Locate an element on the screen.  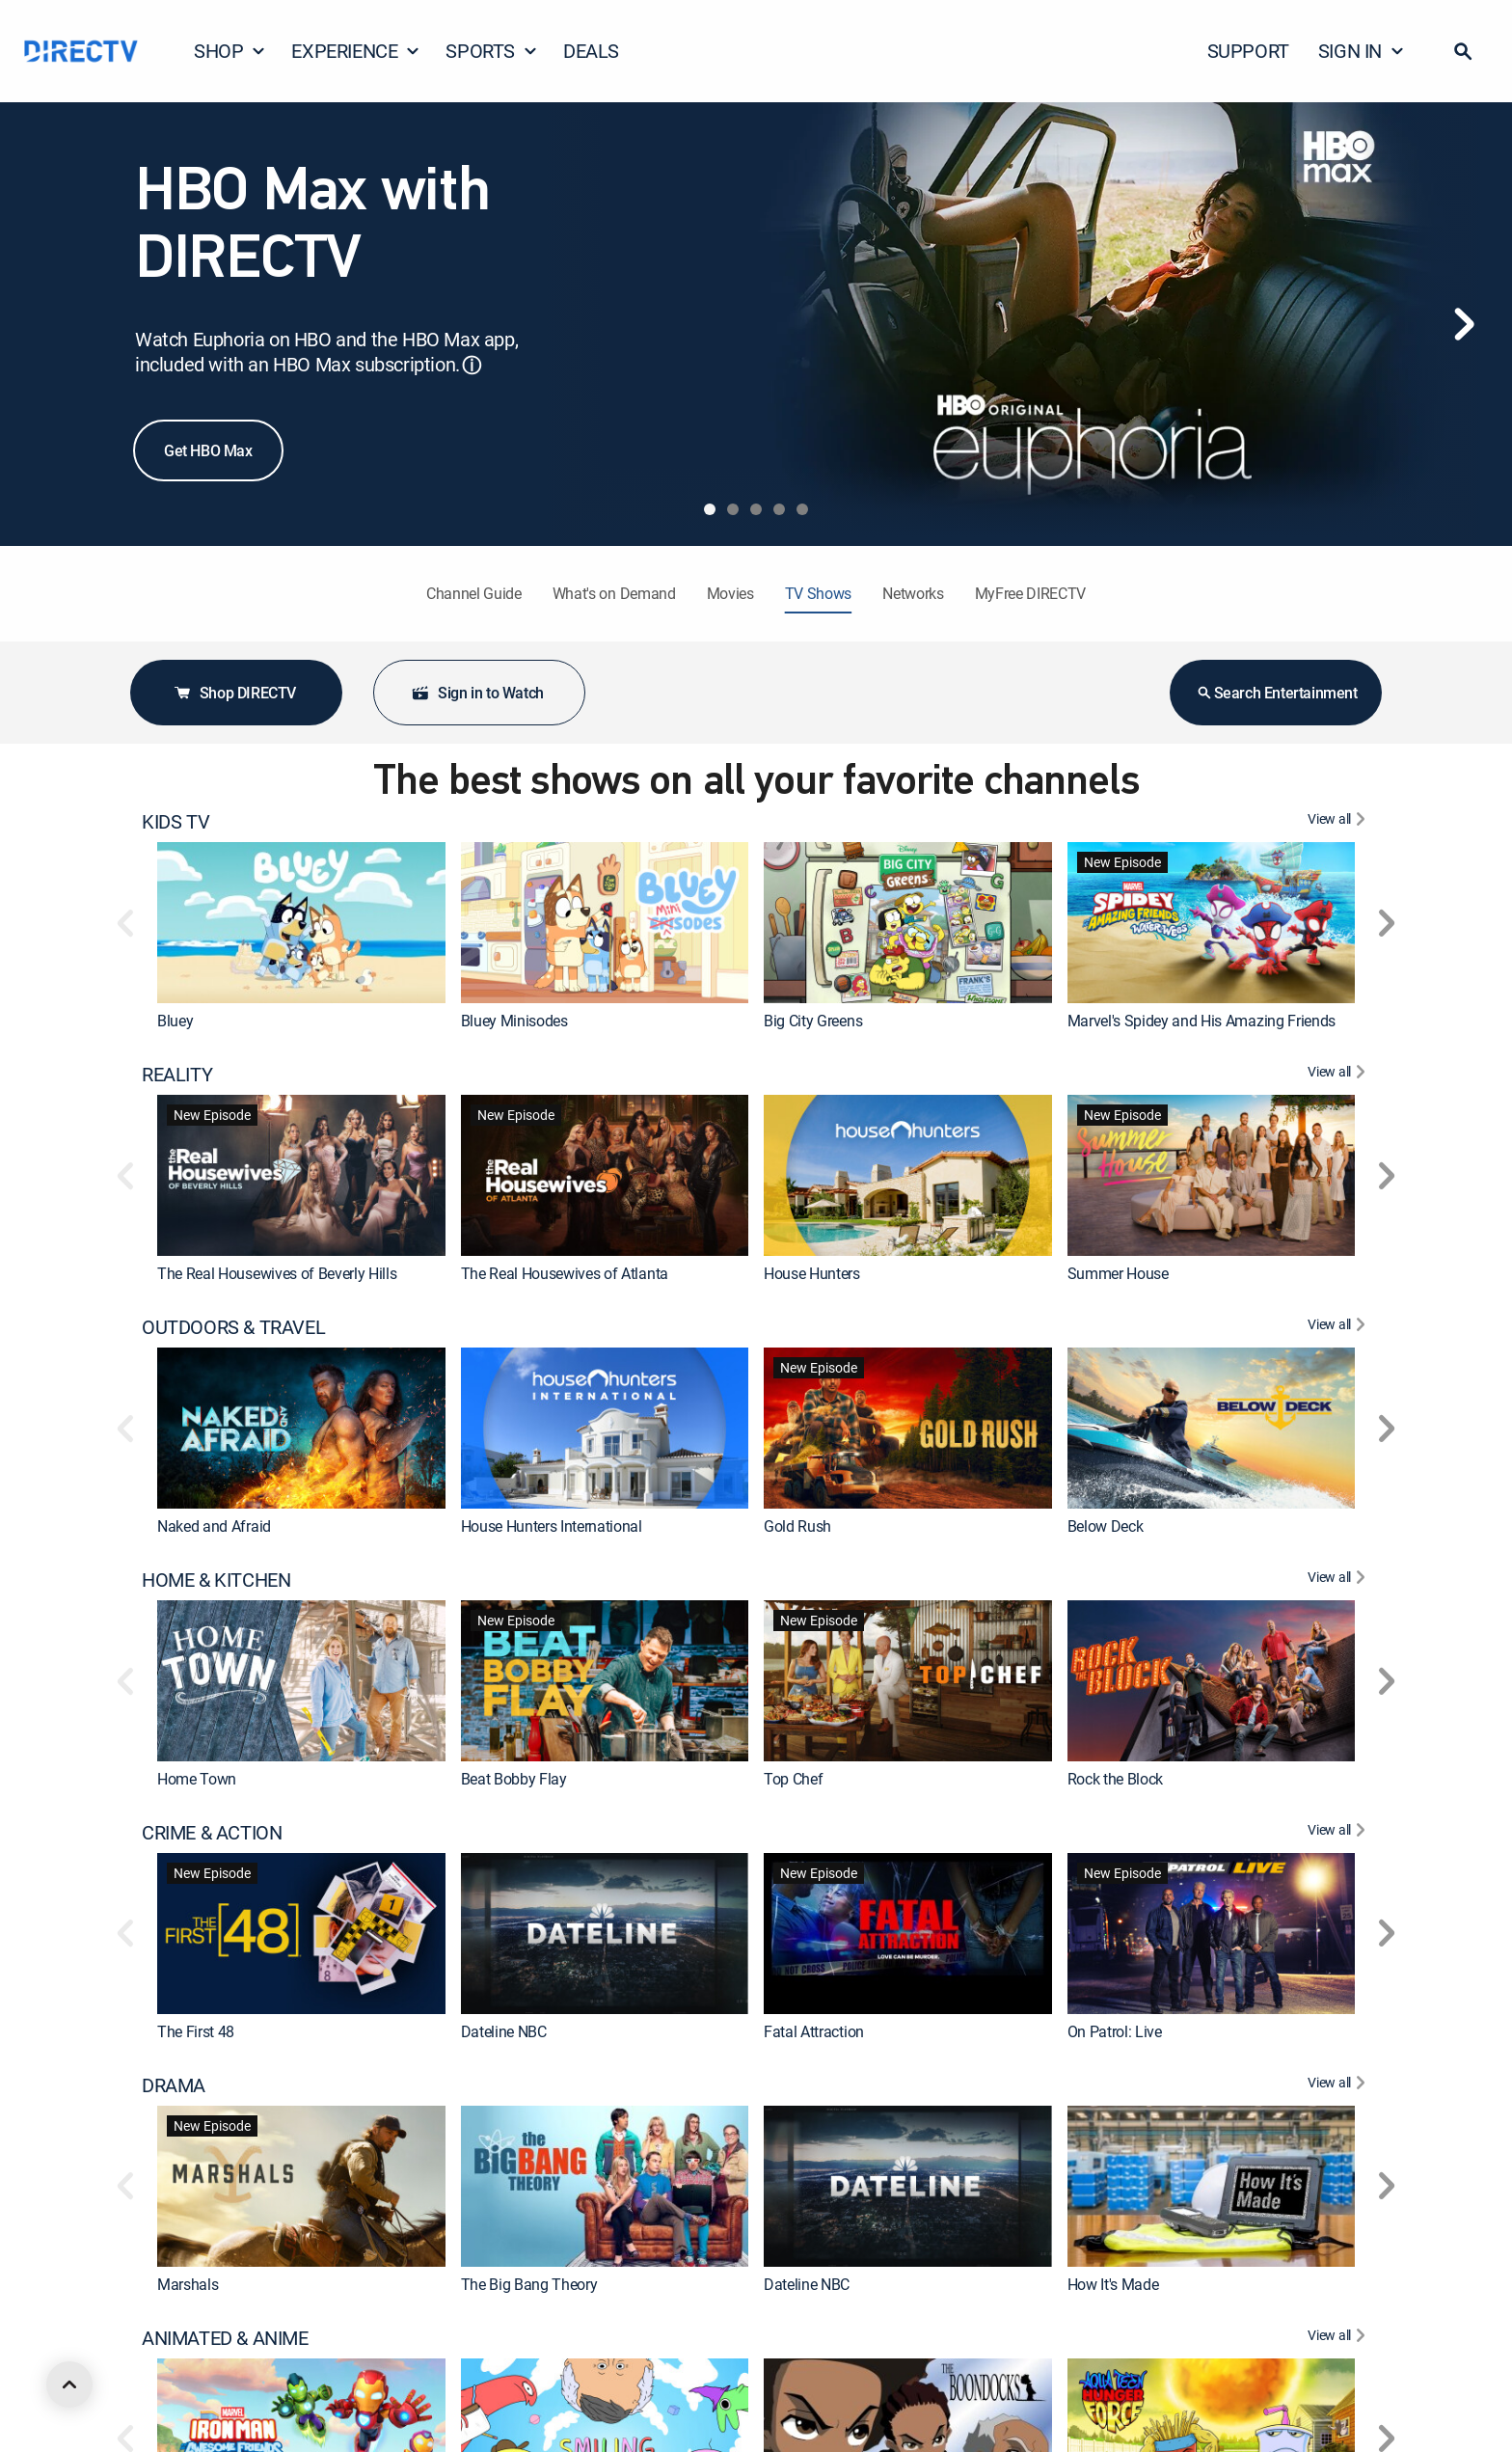
[link] is located at coordinates (301, 922).